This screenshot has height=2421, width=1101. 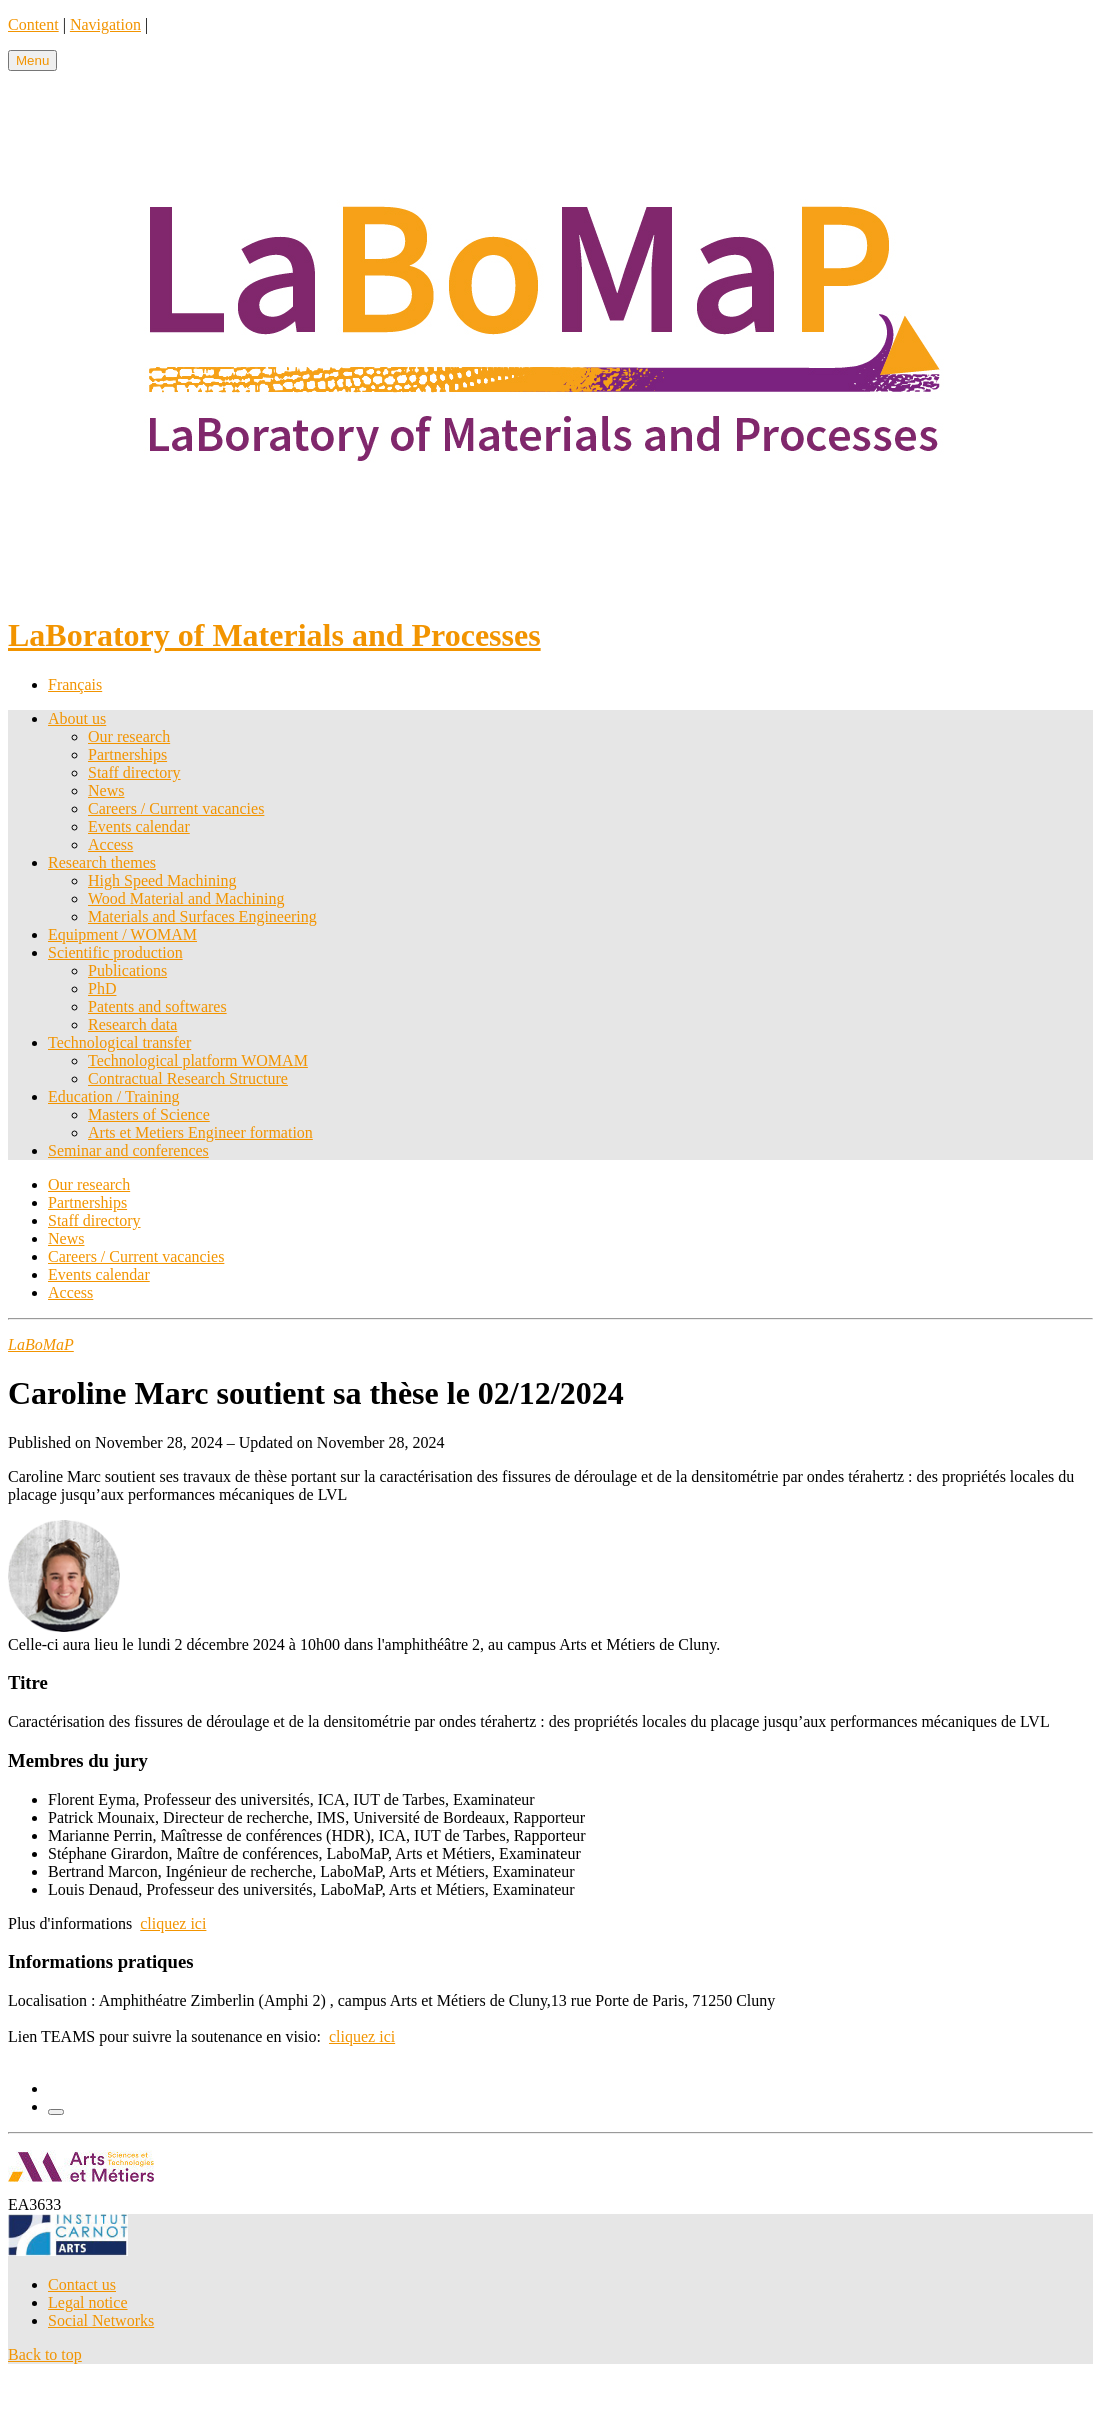 I want to click on Français, so click(x=75, y=684).